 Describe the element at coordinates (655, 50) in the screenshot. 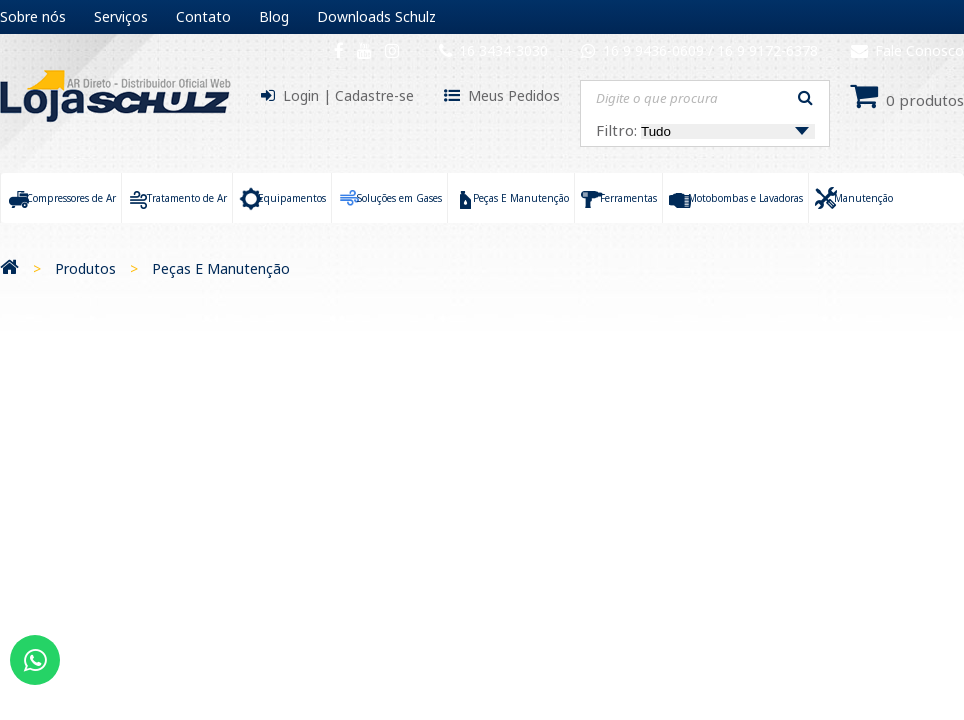

I see `16 9 9436-0609` at that location.